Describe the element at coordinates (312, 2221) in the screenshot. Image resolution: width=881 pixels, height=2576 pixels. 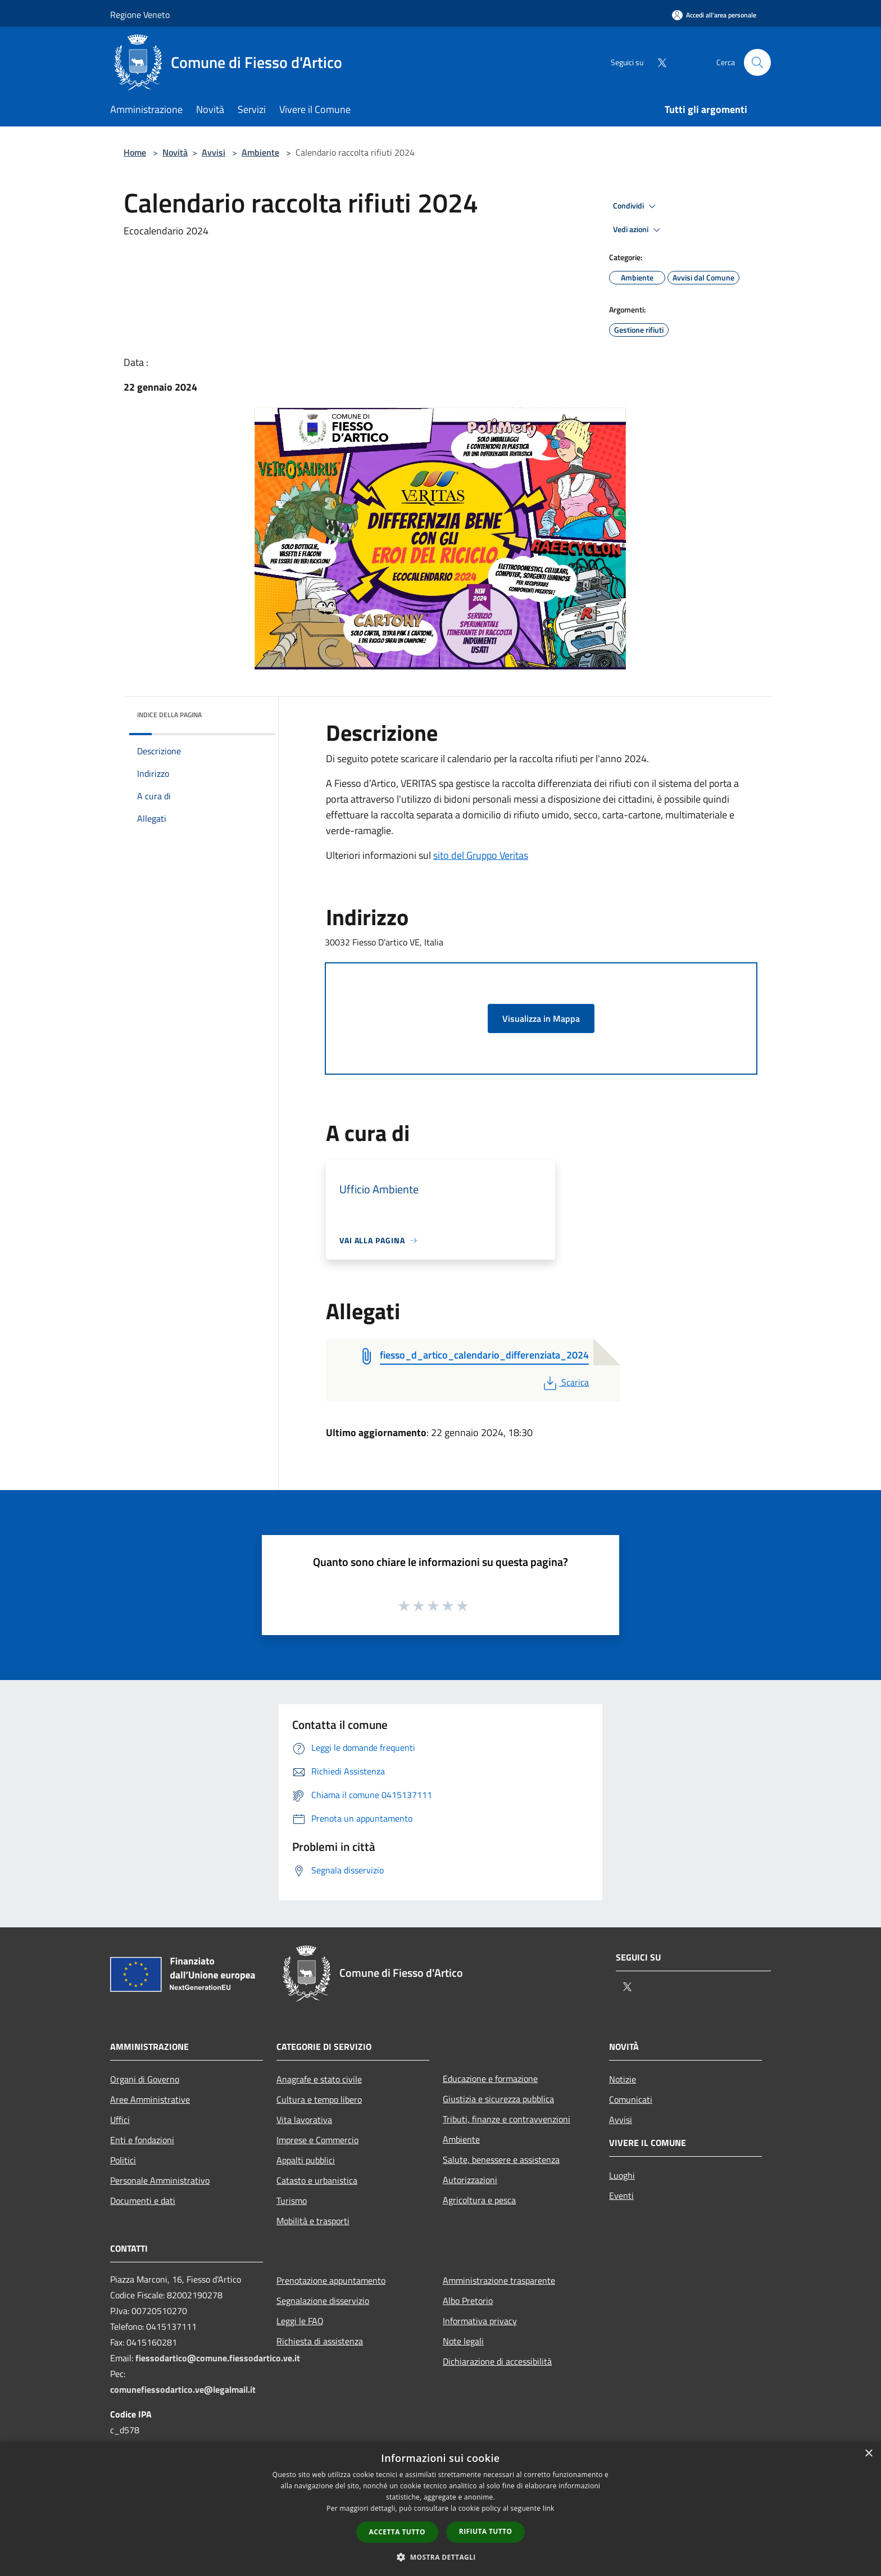
I see `Mobilità e trasporti` at that location.